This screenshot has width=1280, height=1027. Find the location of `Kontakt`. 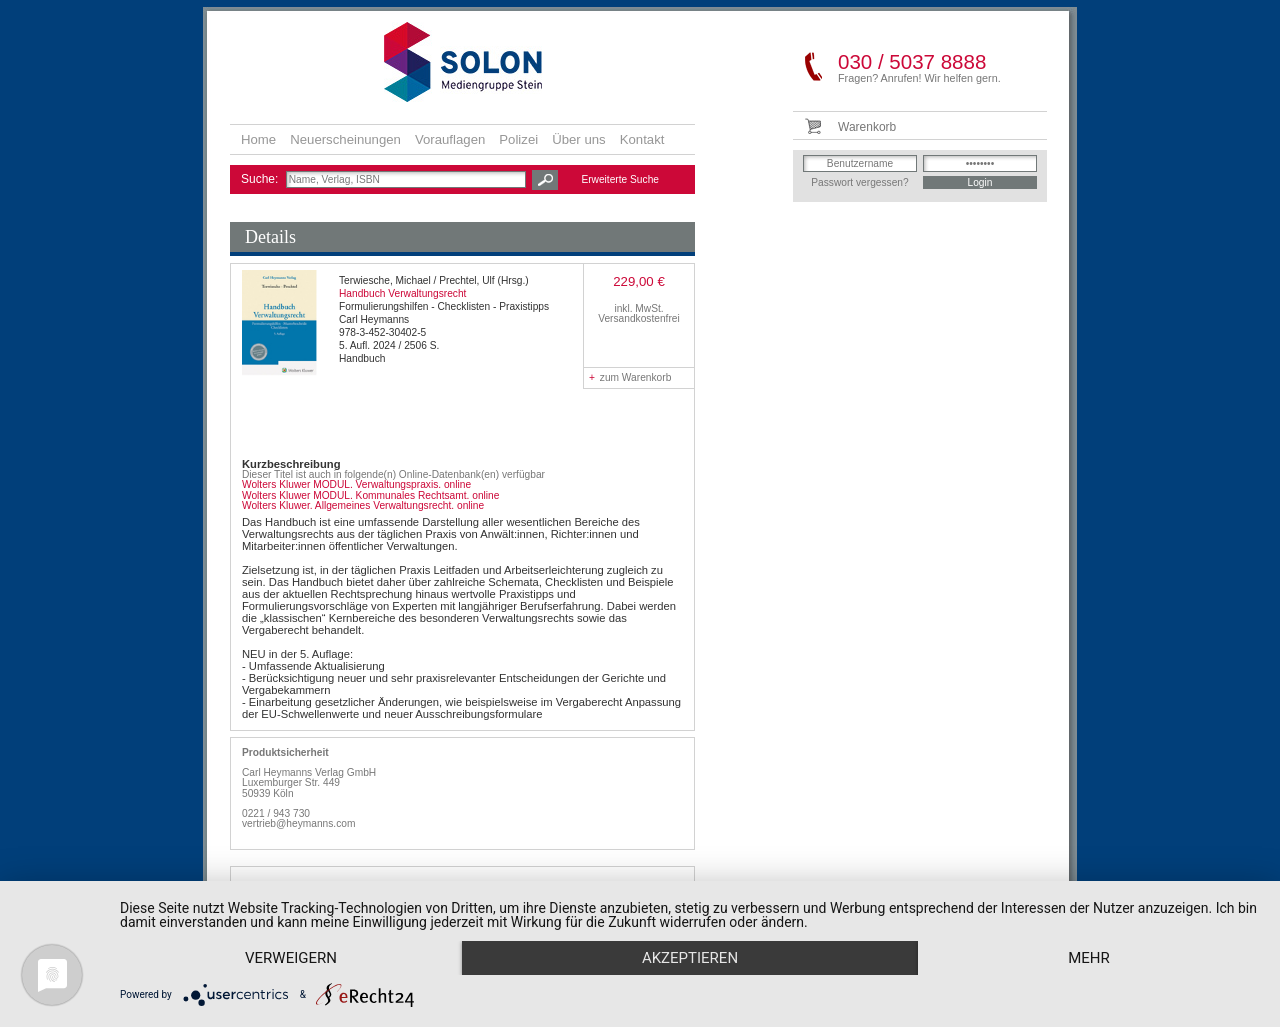

Kontakt is located at coordinates (642, 139).